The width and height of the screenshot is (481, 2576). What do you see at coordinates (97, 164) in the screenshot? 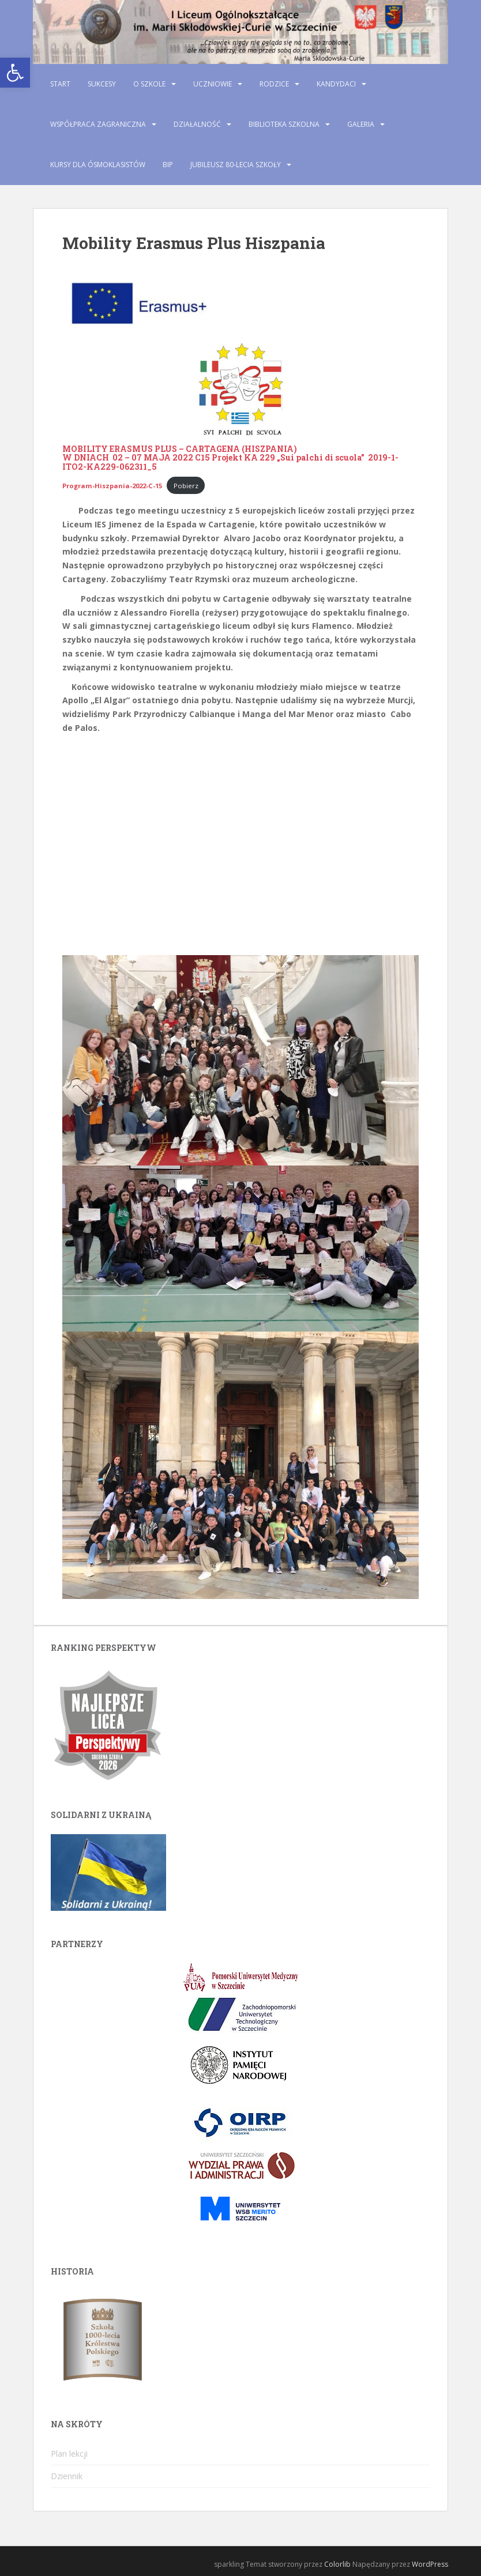
I see `Kursy dla ósmoklasistów [link]` at bounding box center [97, 164].